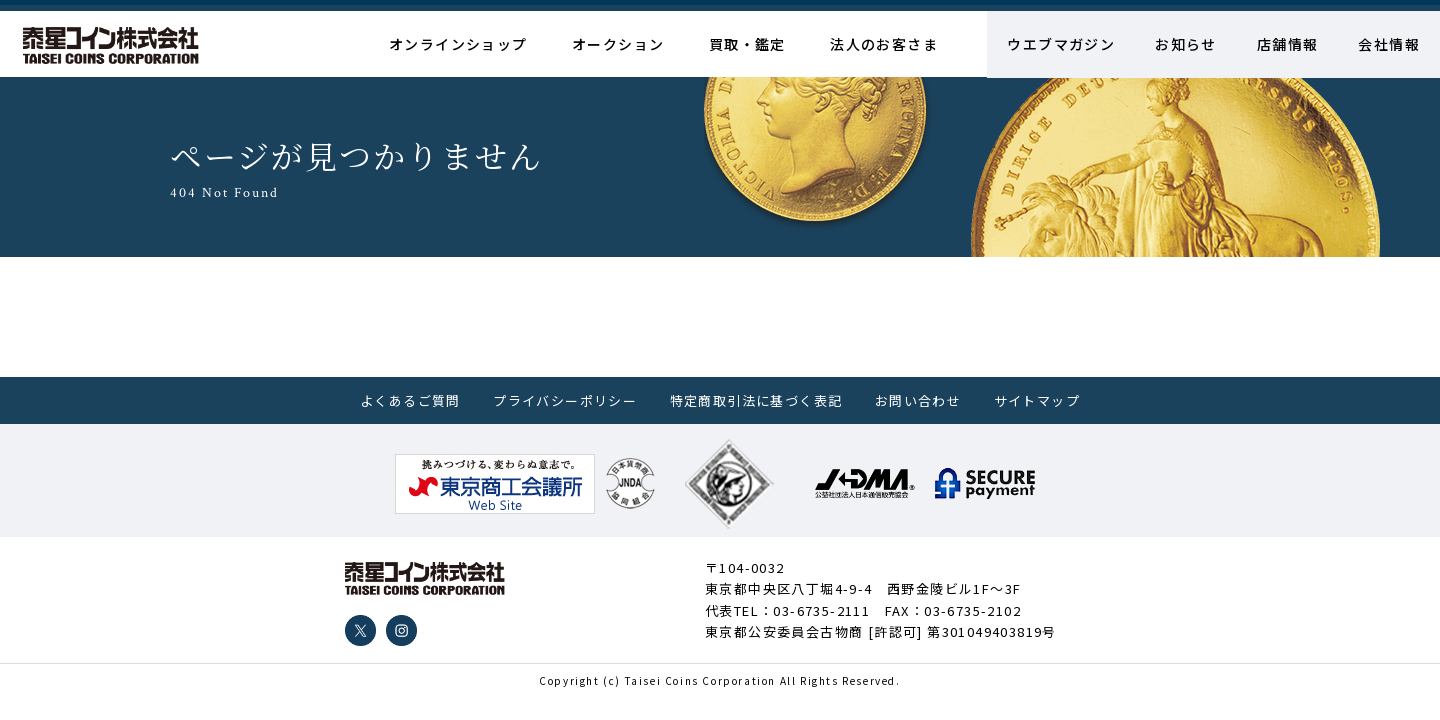  Describe the element at coordinates (1389, 44) in the screenshot. I see `会社情報` at that location.